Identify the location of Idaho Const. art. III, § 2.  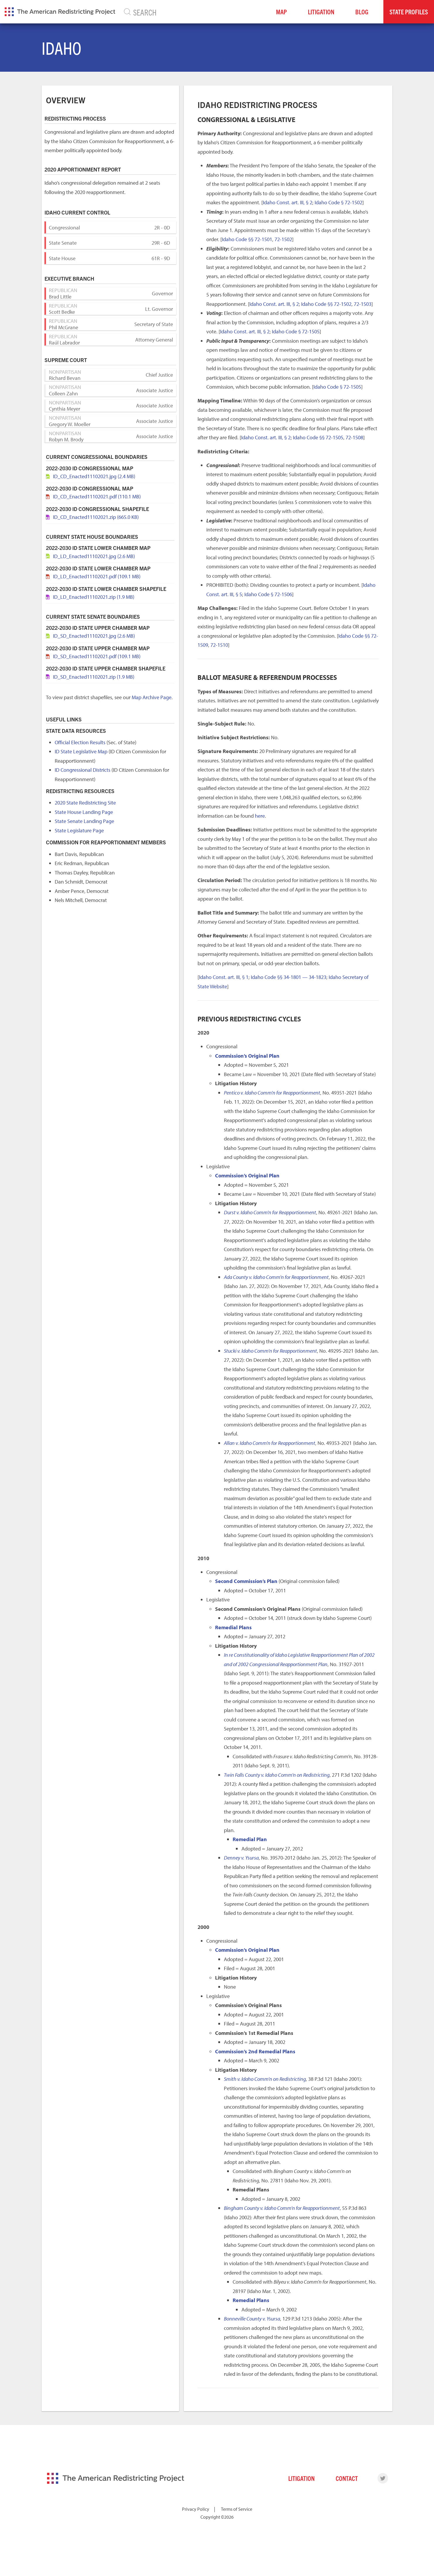
(287, 202).